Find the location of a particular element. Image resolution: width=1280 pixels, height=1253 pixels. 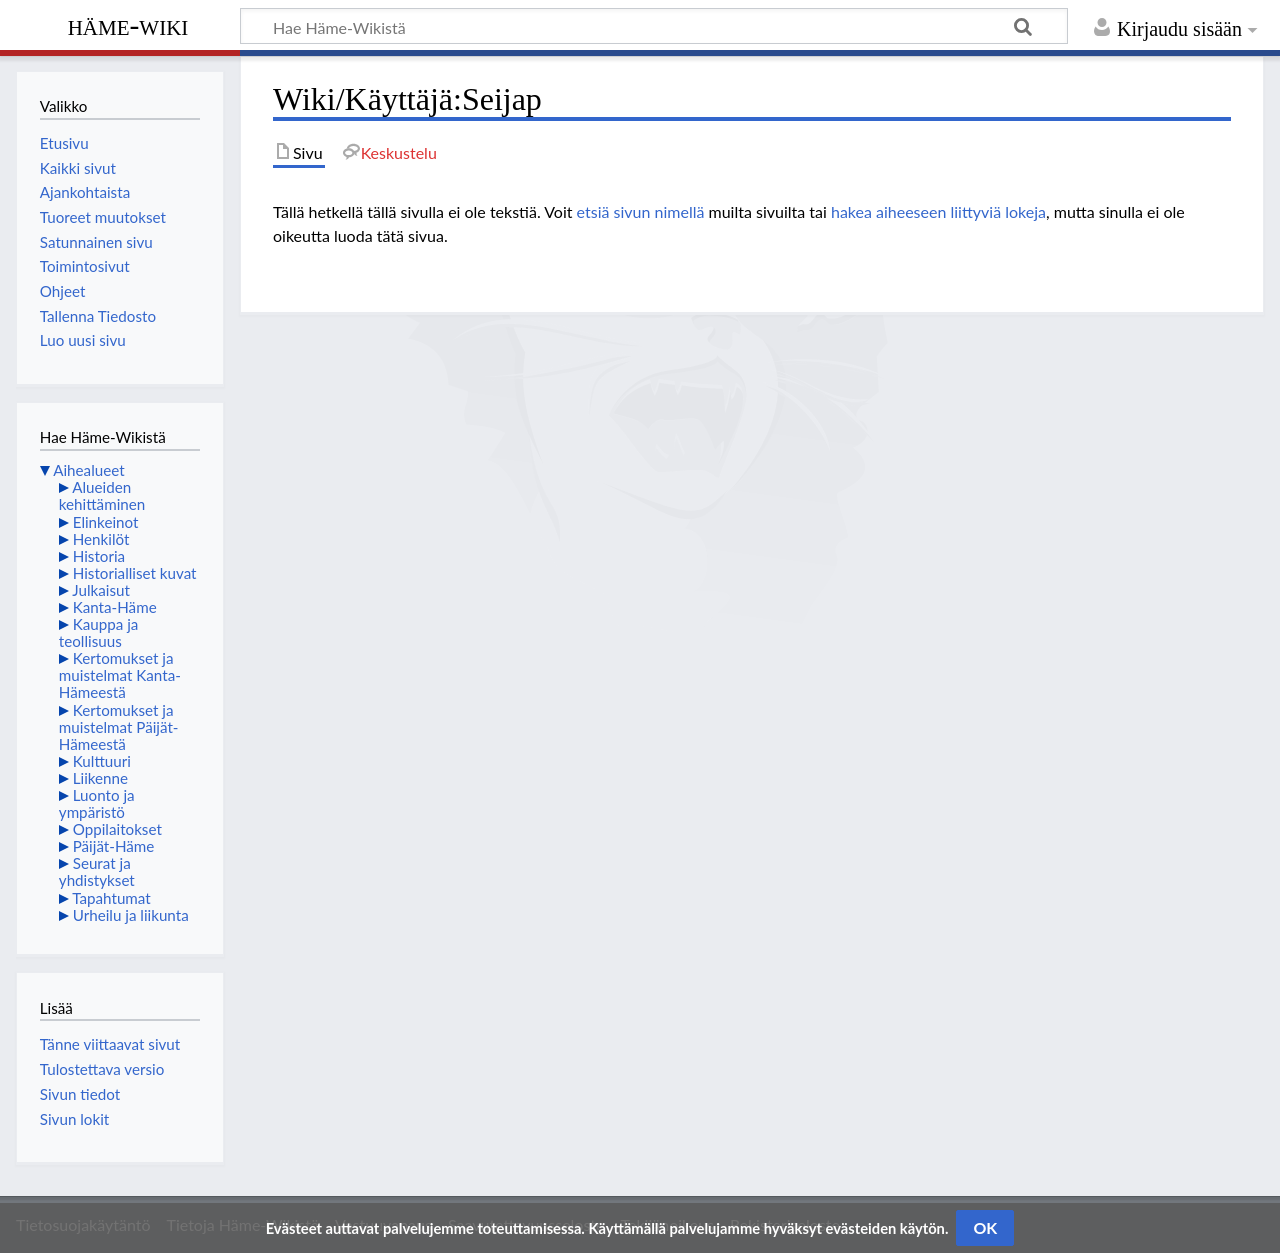

Kertomukset ja muistelmat Päijät-Hämeestä is located at coordinates (119, 727).